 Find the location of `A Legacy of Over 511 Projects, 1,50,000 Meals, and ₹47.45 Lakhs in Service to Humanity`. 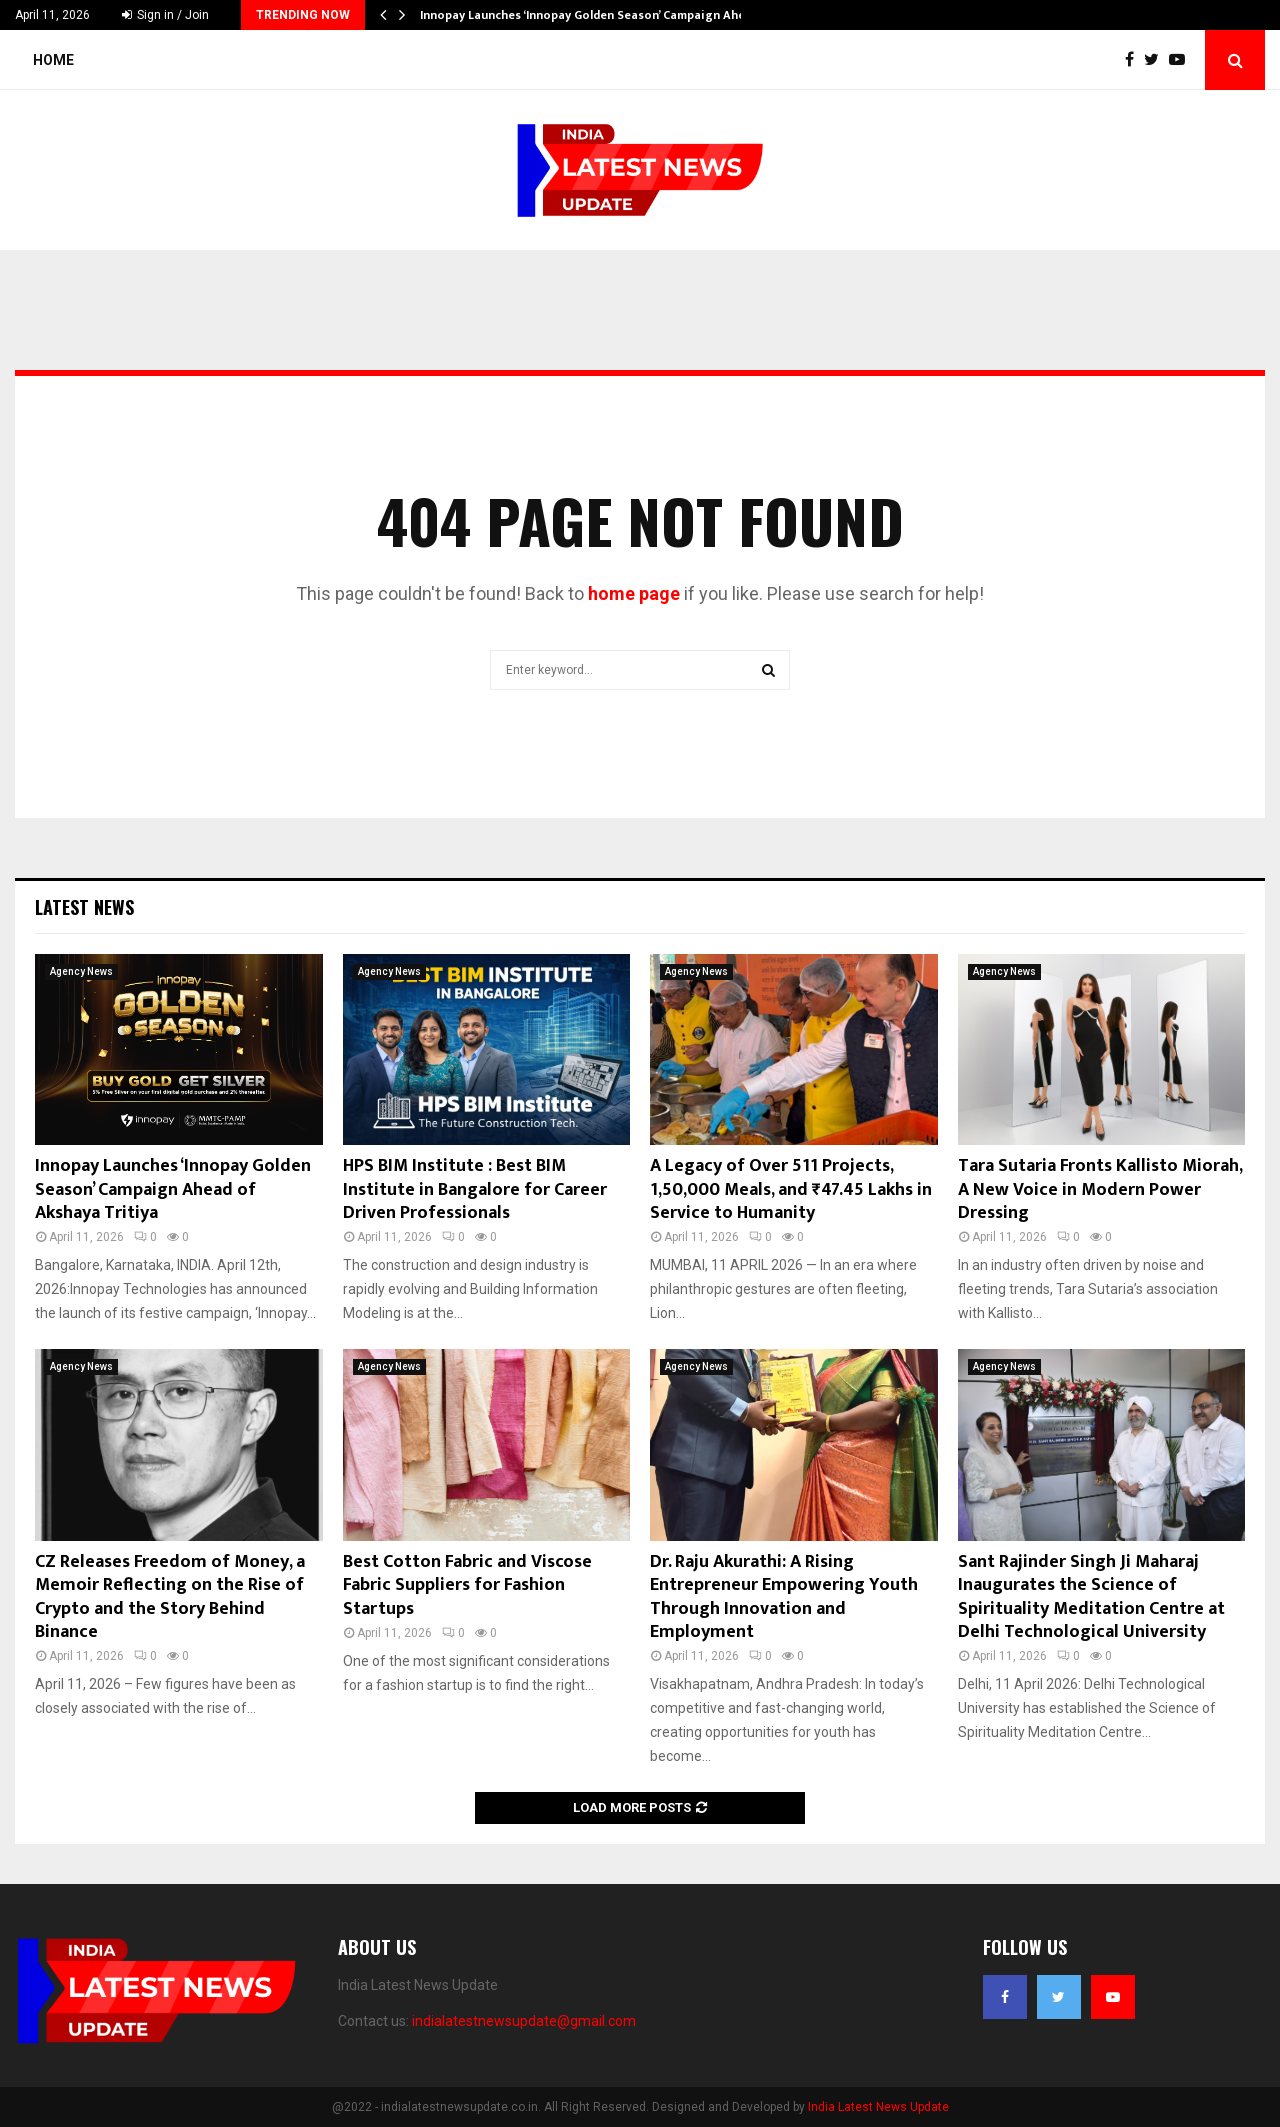

A Legacy of Over 511 Projects, 1,50,000 Meals, and ₹47.45 Lakhs in Service to Humanity is located at coordinates (791, 1189).